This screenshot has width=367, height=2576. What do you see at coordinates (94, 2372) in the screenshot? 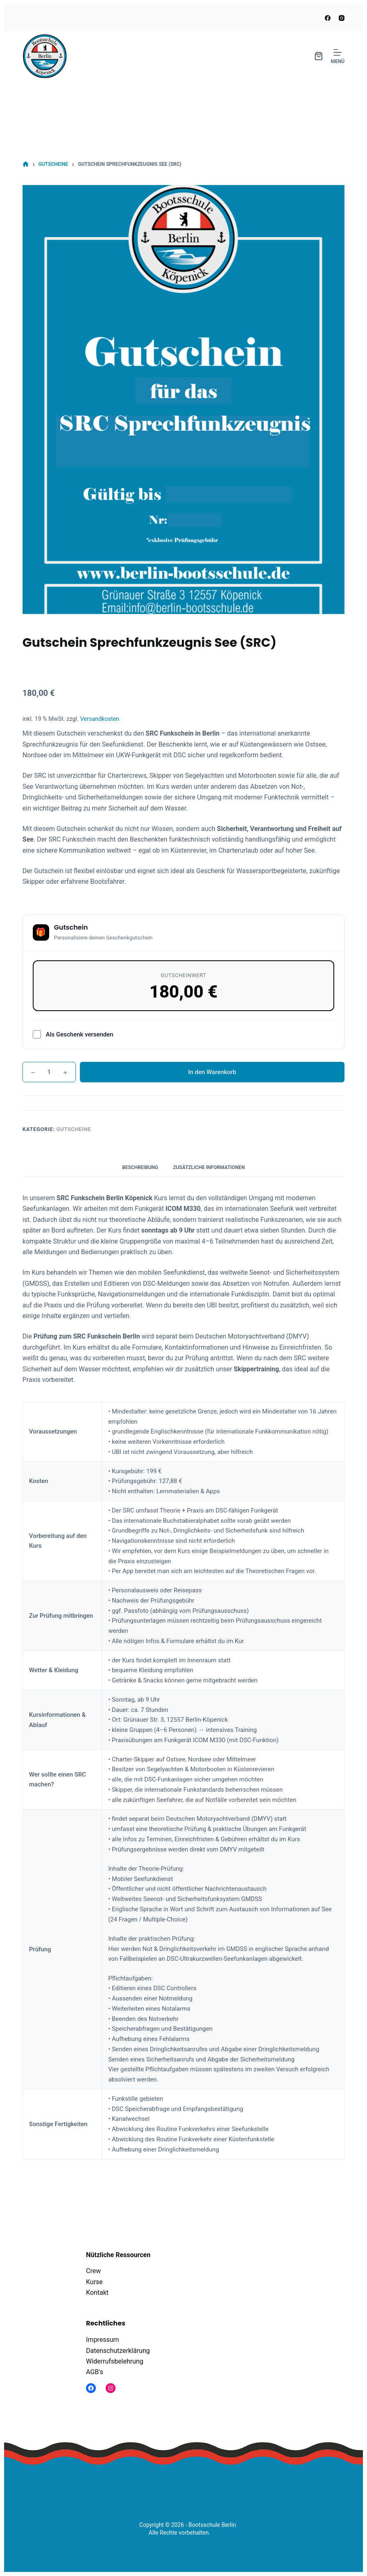
I see `AGB's` at bounding box center [94, 2372].